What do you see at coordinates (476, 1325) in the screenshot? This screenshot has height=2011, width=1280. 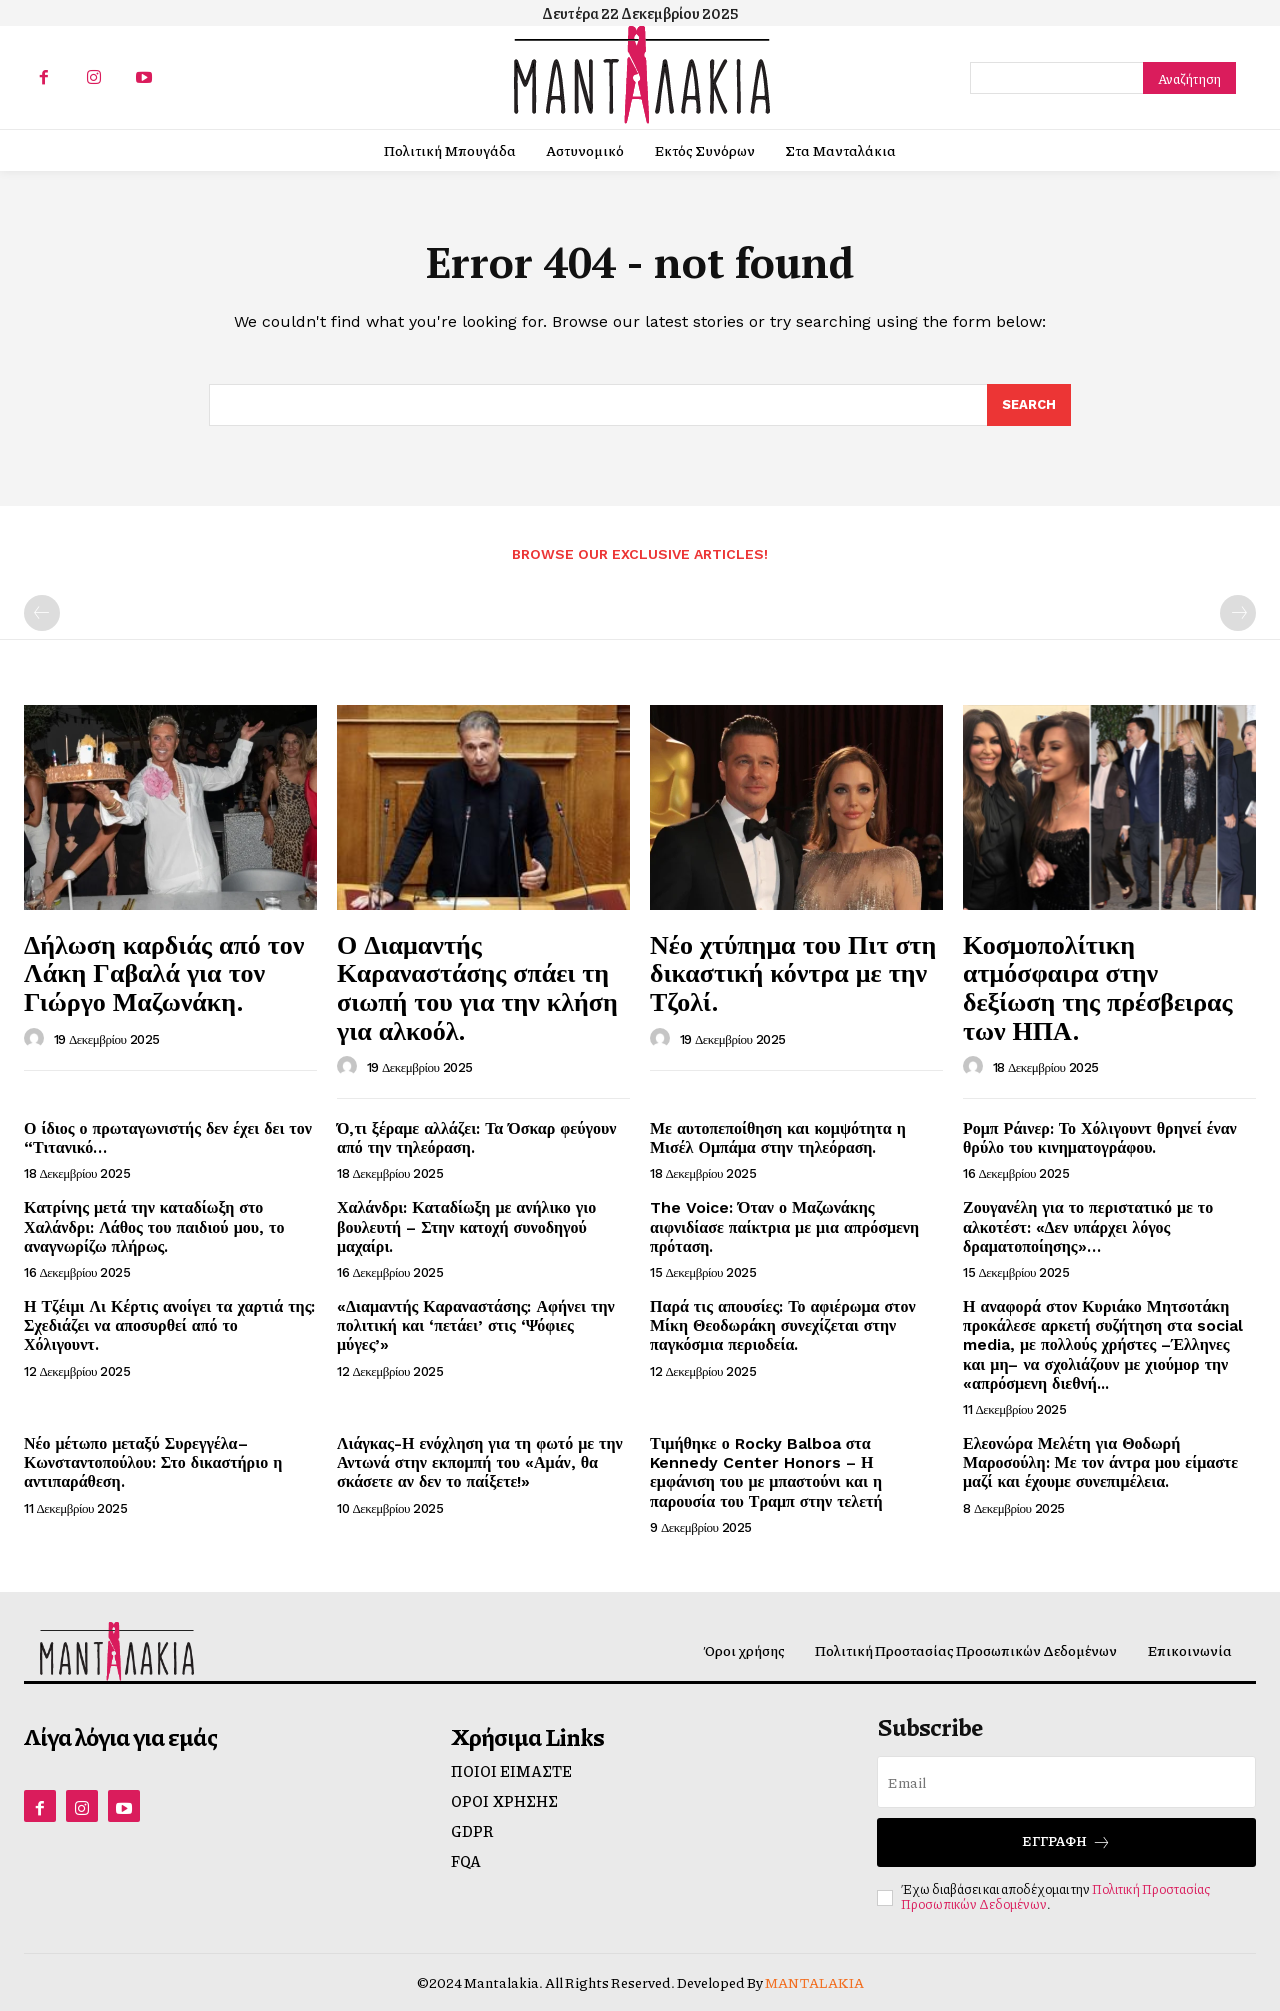 I see `«Διαμαντής Καραναστάσης: Αφήνει την πολιτική και ‘πετάει’ στις ‘Ψόφιες μύγες’»` at bounding box center [476, 1325].